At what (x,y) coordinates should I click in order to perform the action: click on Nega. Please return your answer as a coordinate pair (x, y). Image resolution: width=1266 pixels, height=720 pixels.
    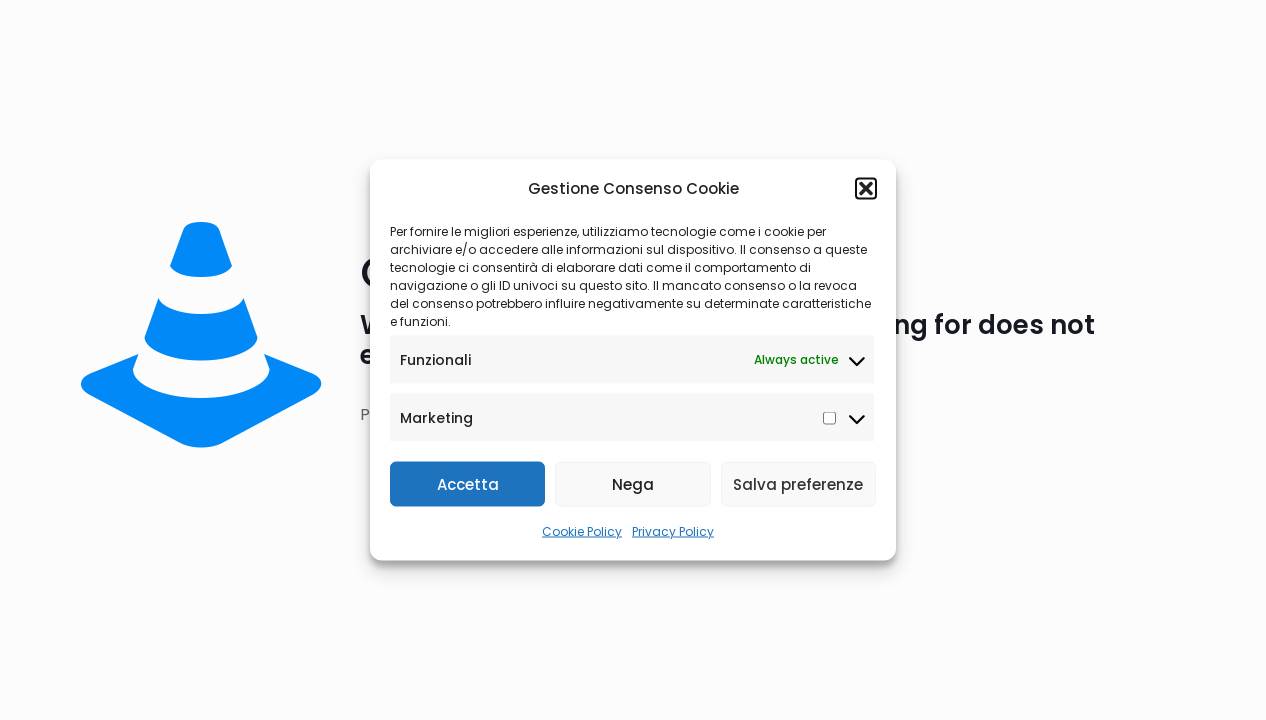
    Looking at the image, I should click on (633, 483).